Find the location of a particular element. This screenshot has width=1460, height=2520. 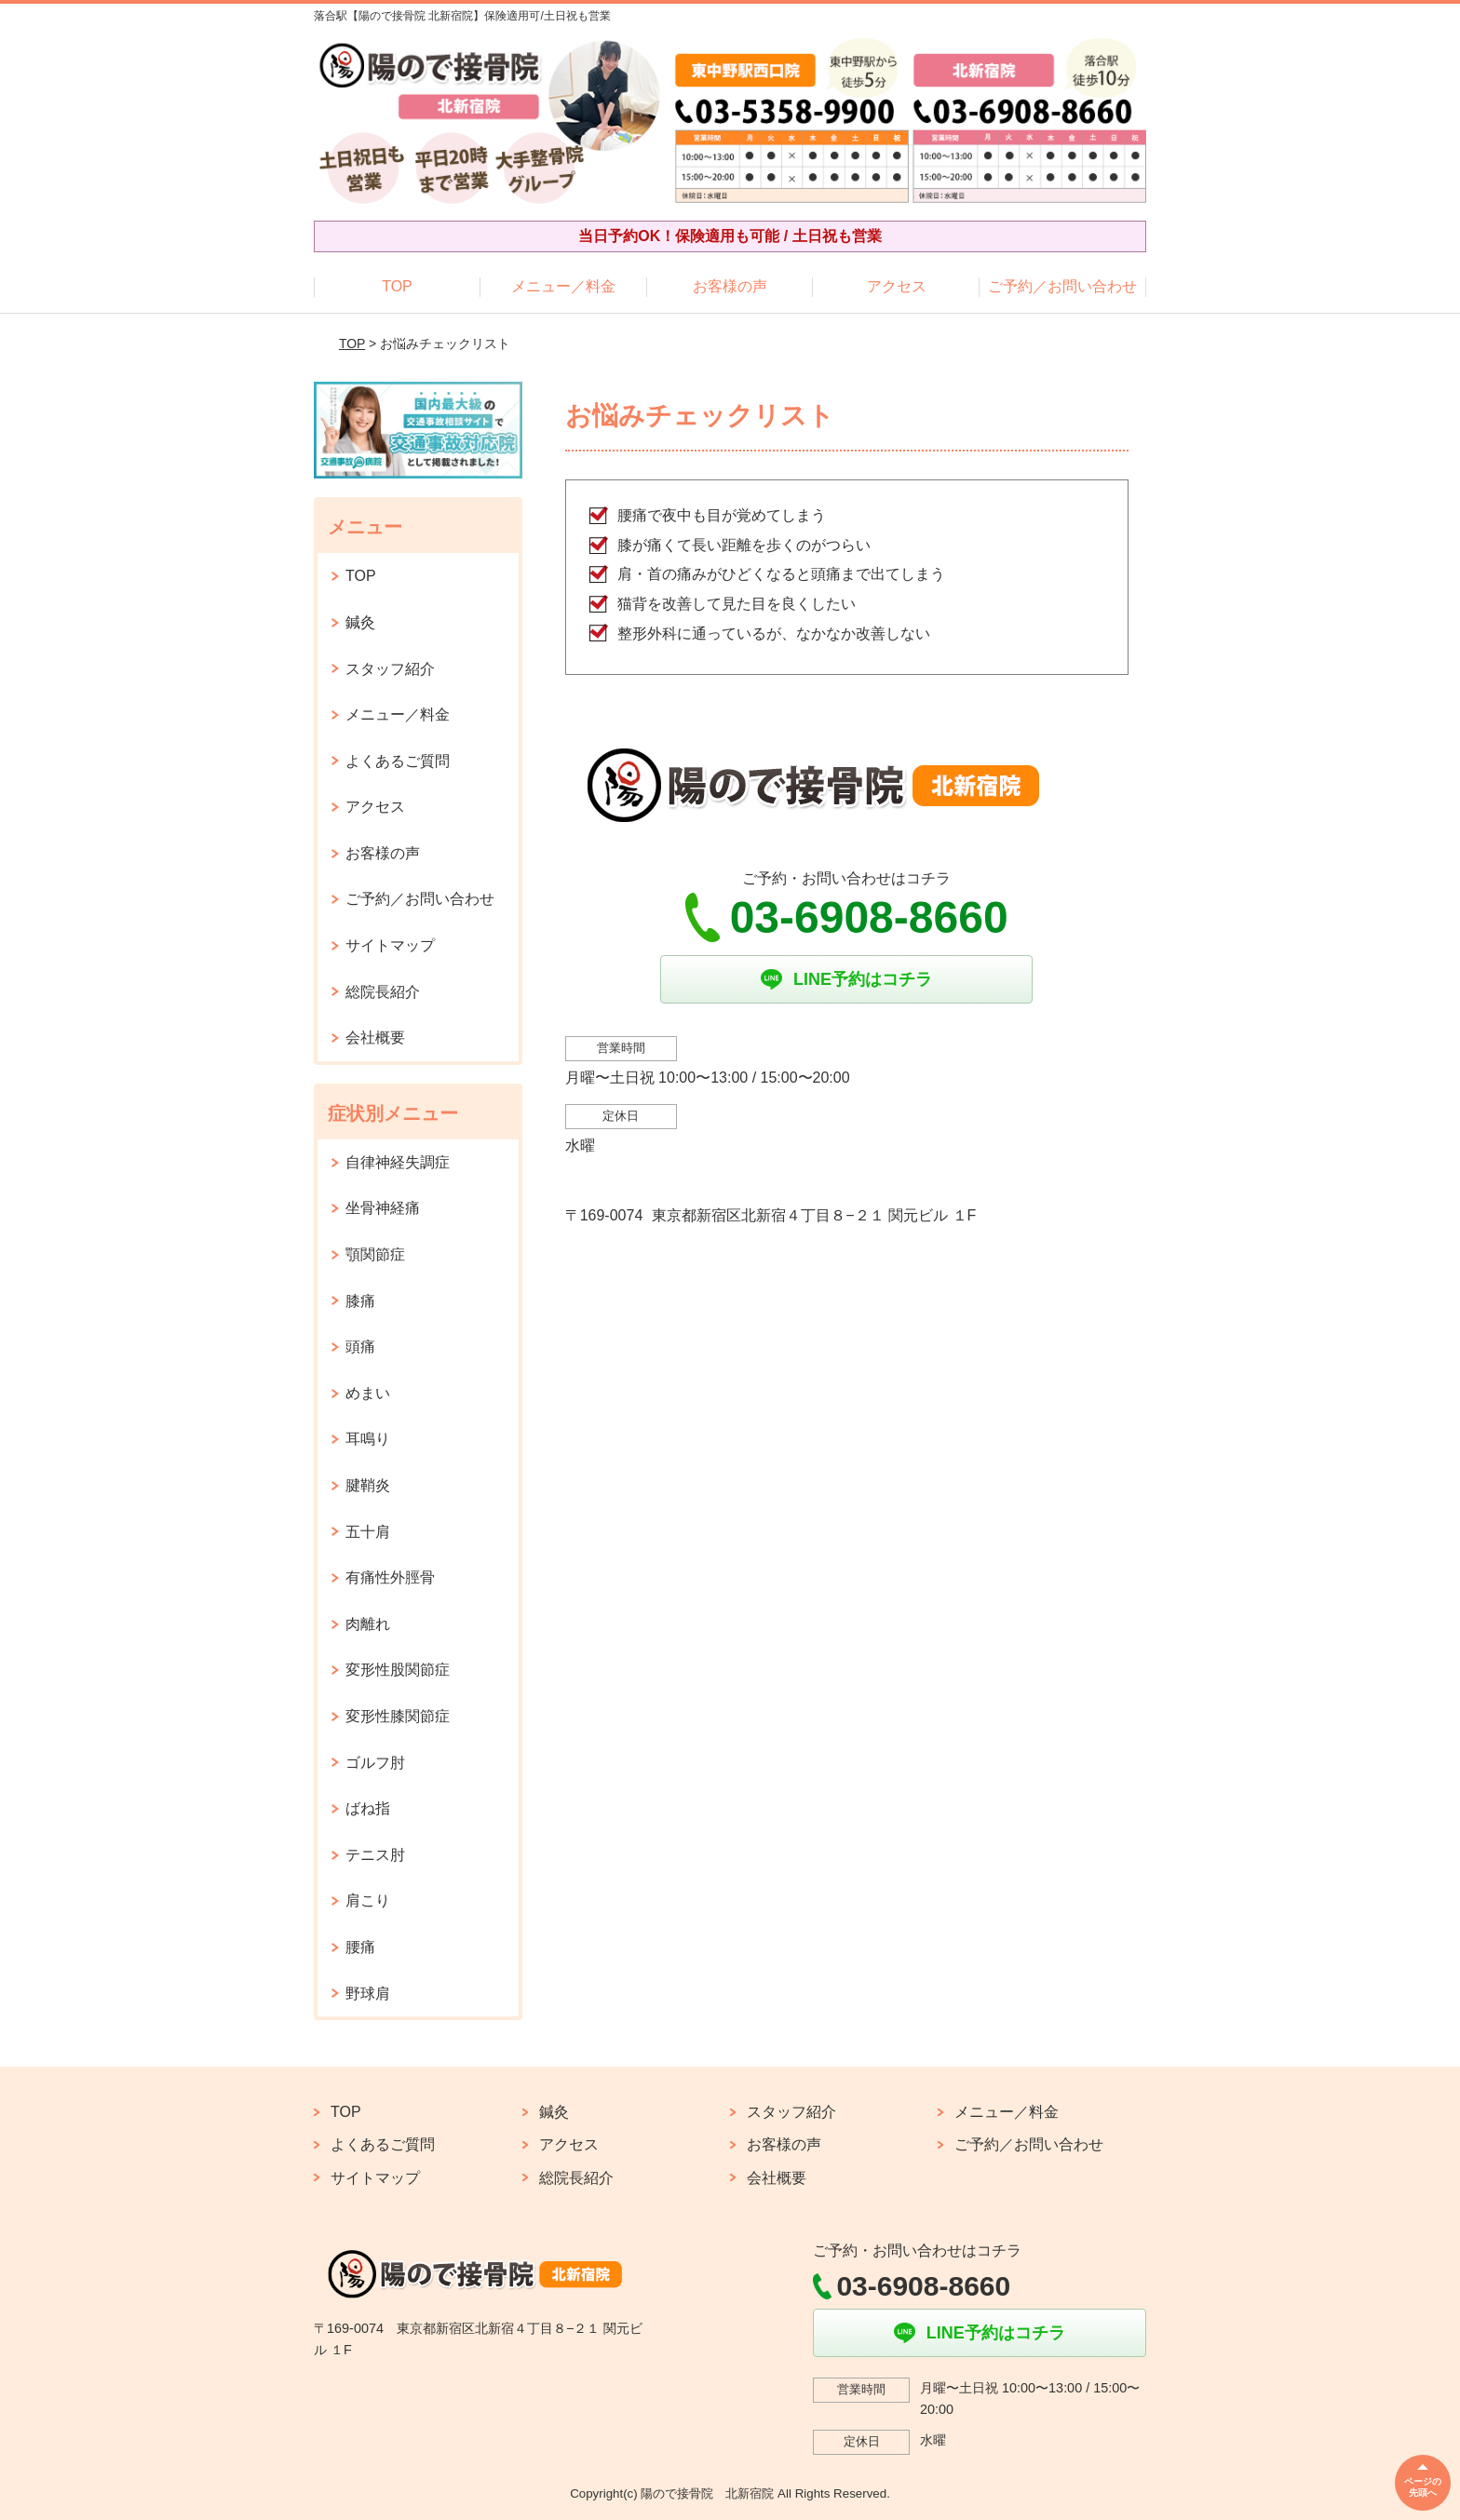

肉離れ is located at coordinates (367, 1624).